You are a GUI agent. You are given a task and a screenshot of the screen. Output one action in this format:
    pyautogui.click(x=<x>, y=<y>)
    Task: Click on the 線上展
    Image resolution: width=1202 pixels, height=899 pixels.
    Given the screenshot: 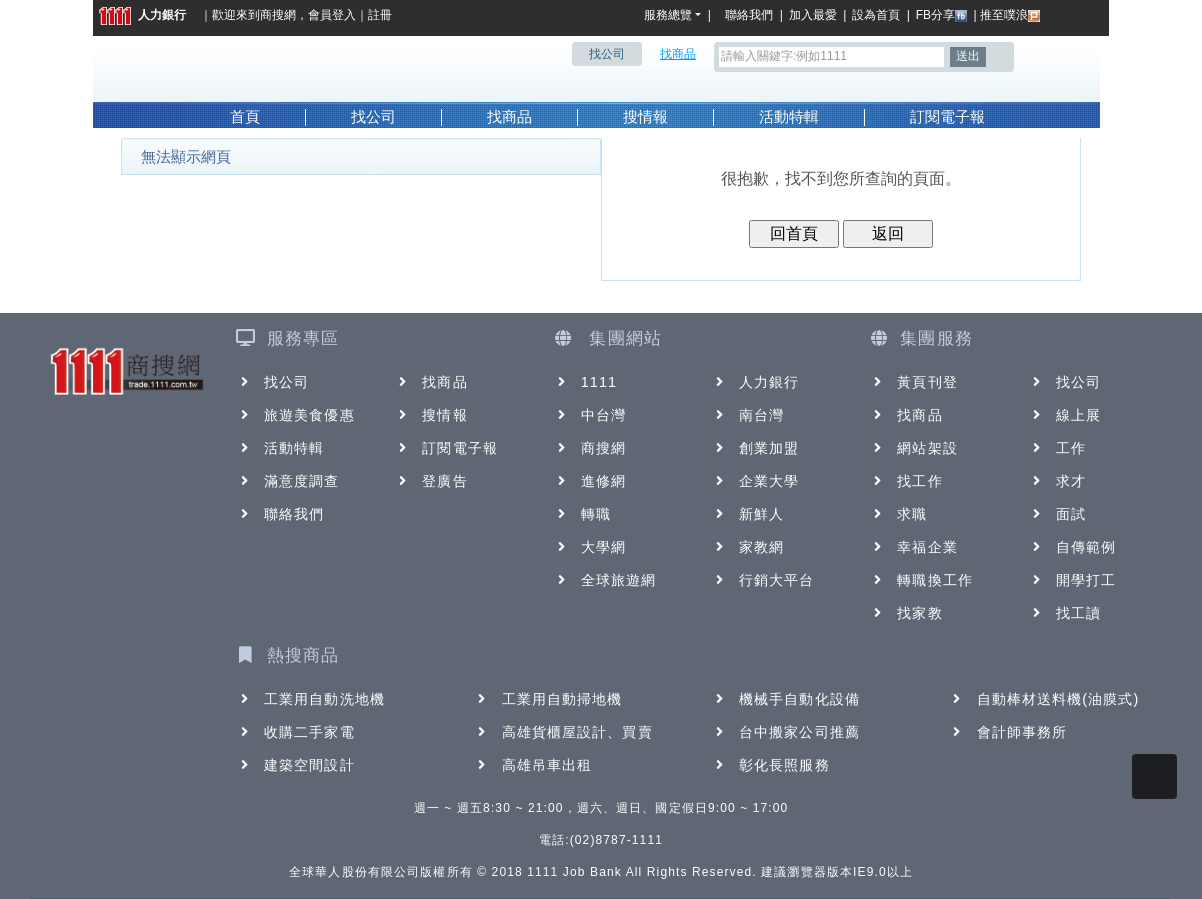 What is the action you would take?
    pyautogui.click(x=1064, y=415)
    